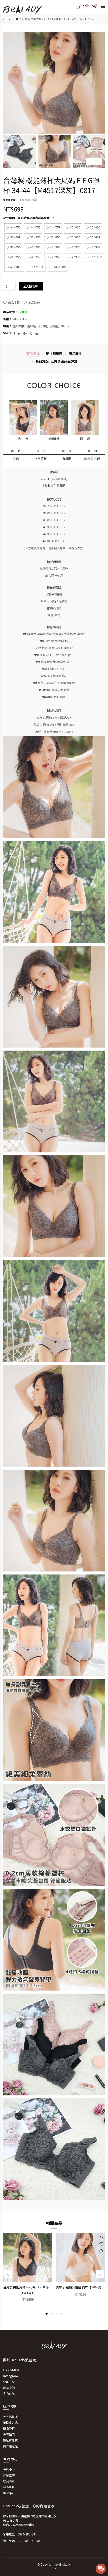  I want to click on 商品屬性, so click(75, 353).